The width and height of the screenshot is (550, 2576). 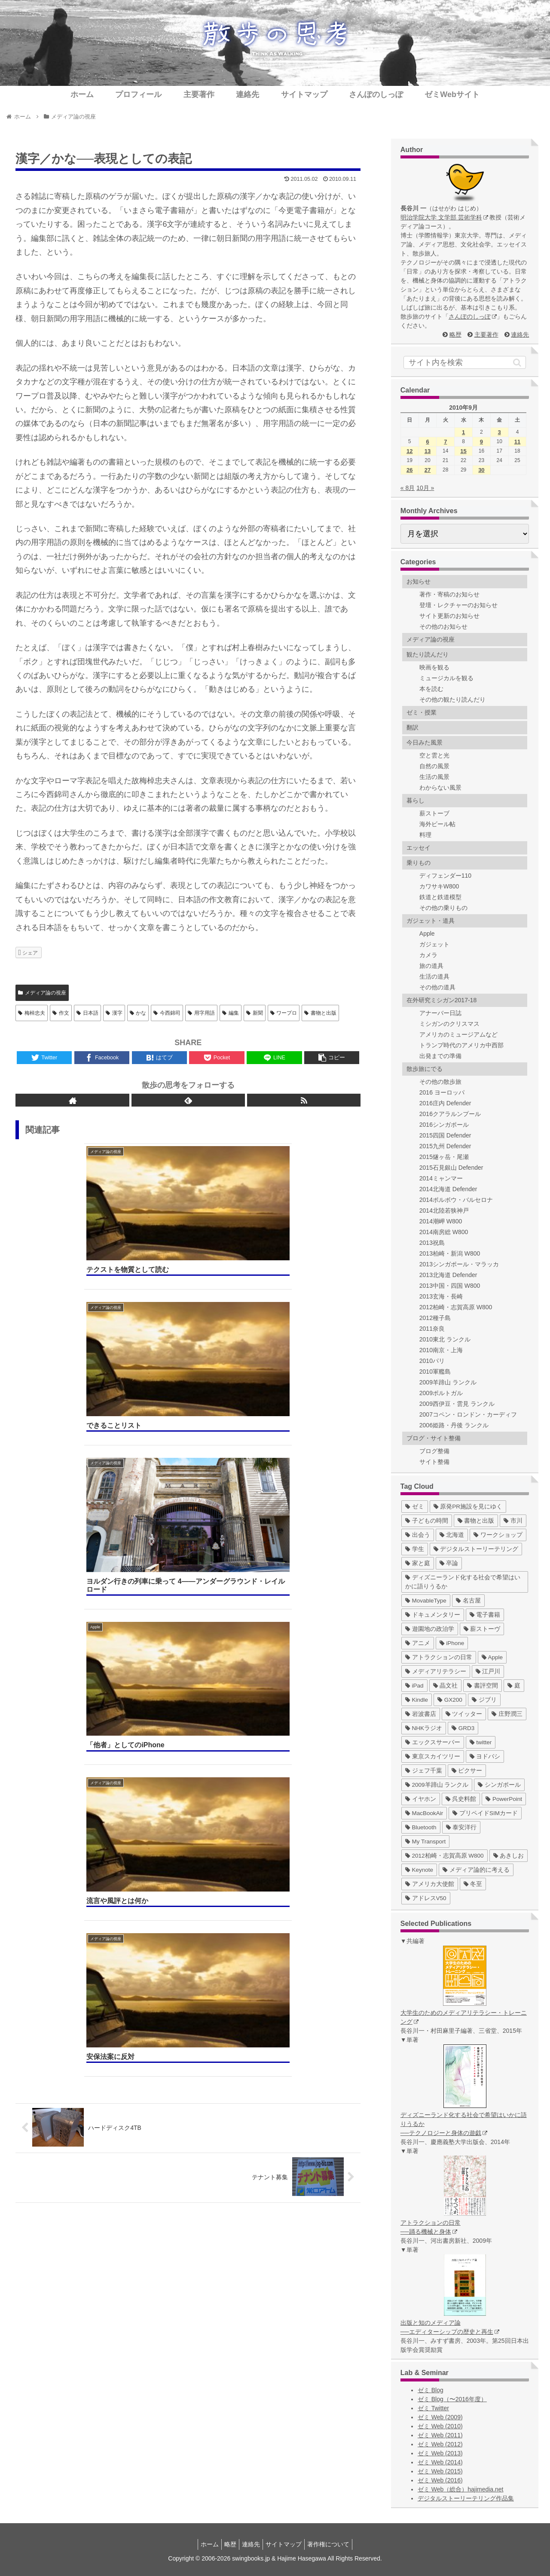 What do you see at coordinates (440, 2435) in the screenshot?
I see `ゼミ Web (2011)` at bounding box center [440, 2435].